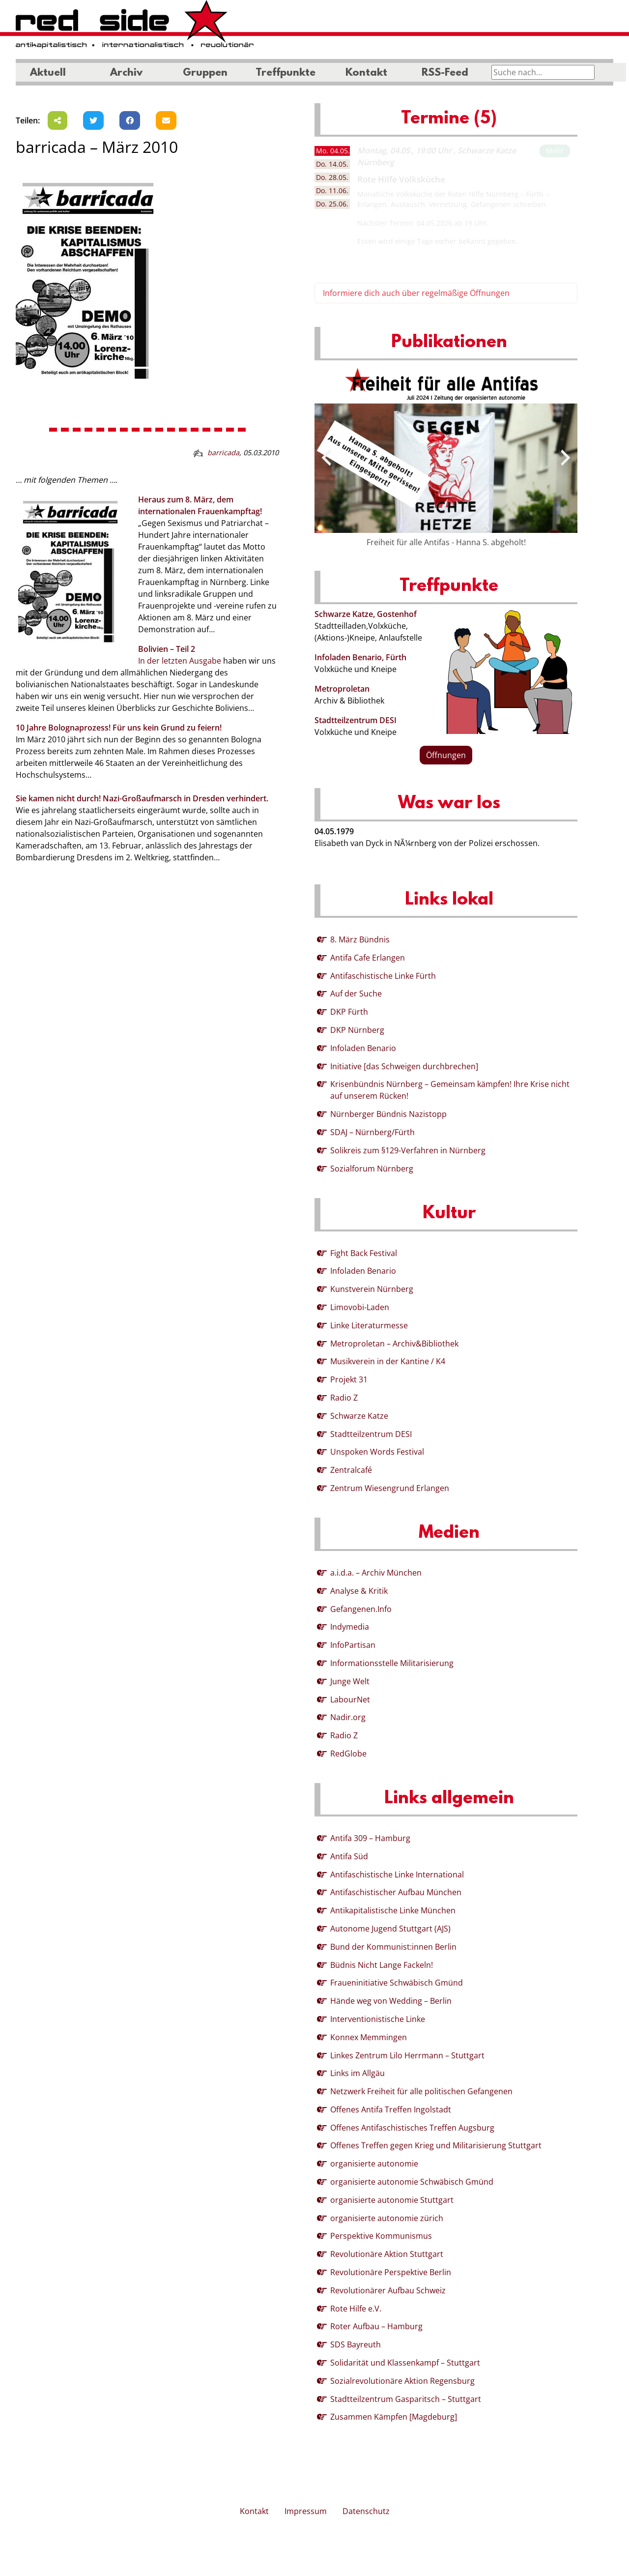 Image resolution: width=629 pixels, height=2576 pixels. What do you see at coordinates (332, 203) in the screenshot?
I see `25.06. [tab]` at bounding box center [332, 203].